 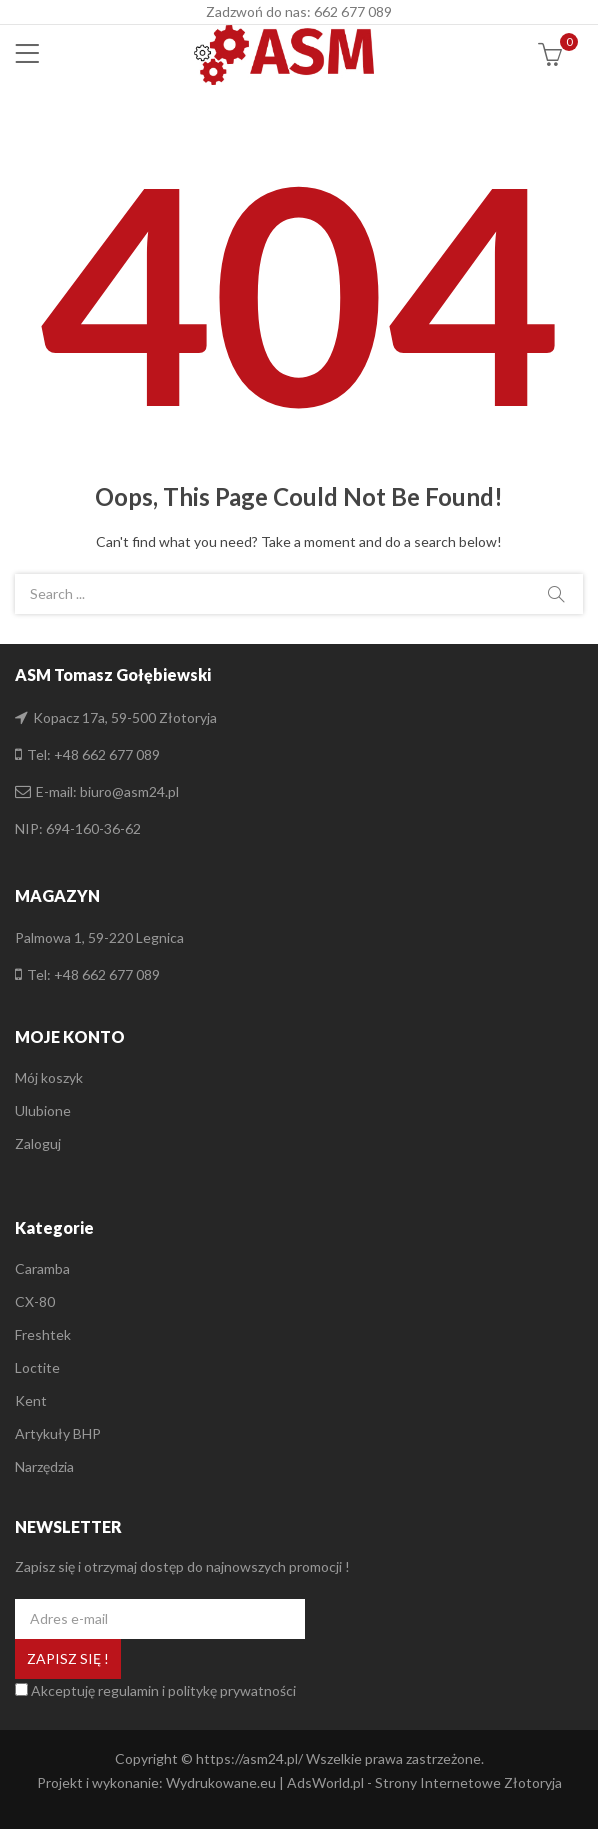 What do you see at coordinates (31, 1400) in the screenshot?
I see `Kent` at bounding box center [31, 1400].